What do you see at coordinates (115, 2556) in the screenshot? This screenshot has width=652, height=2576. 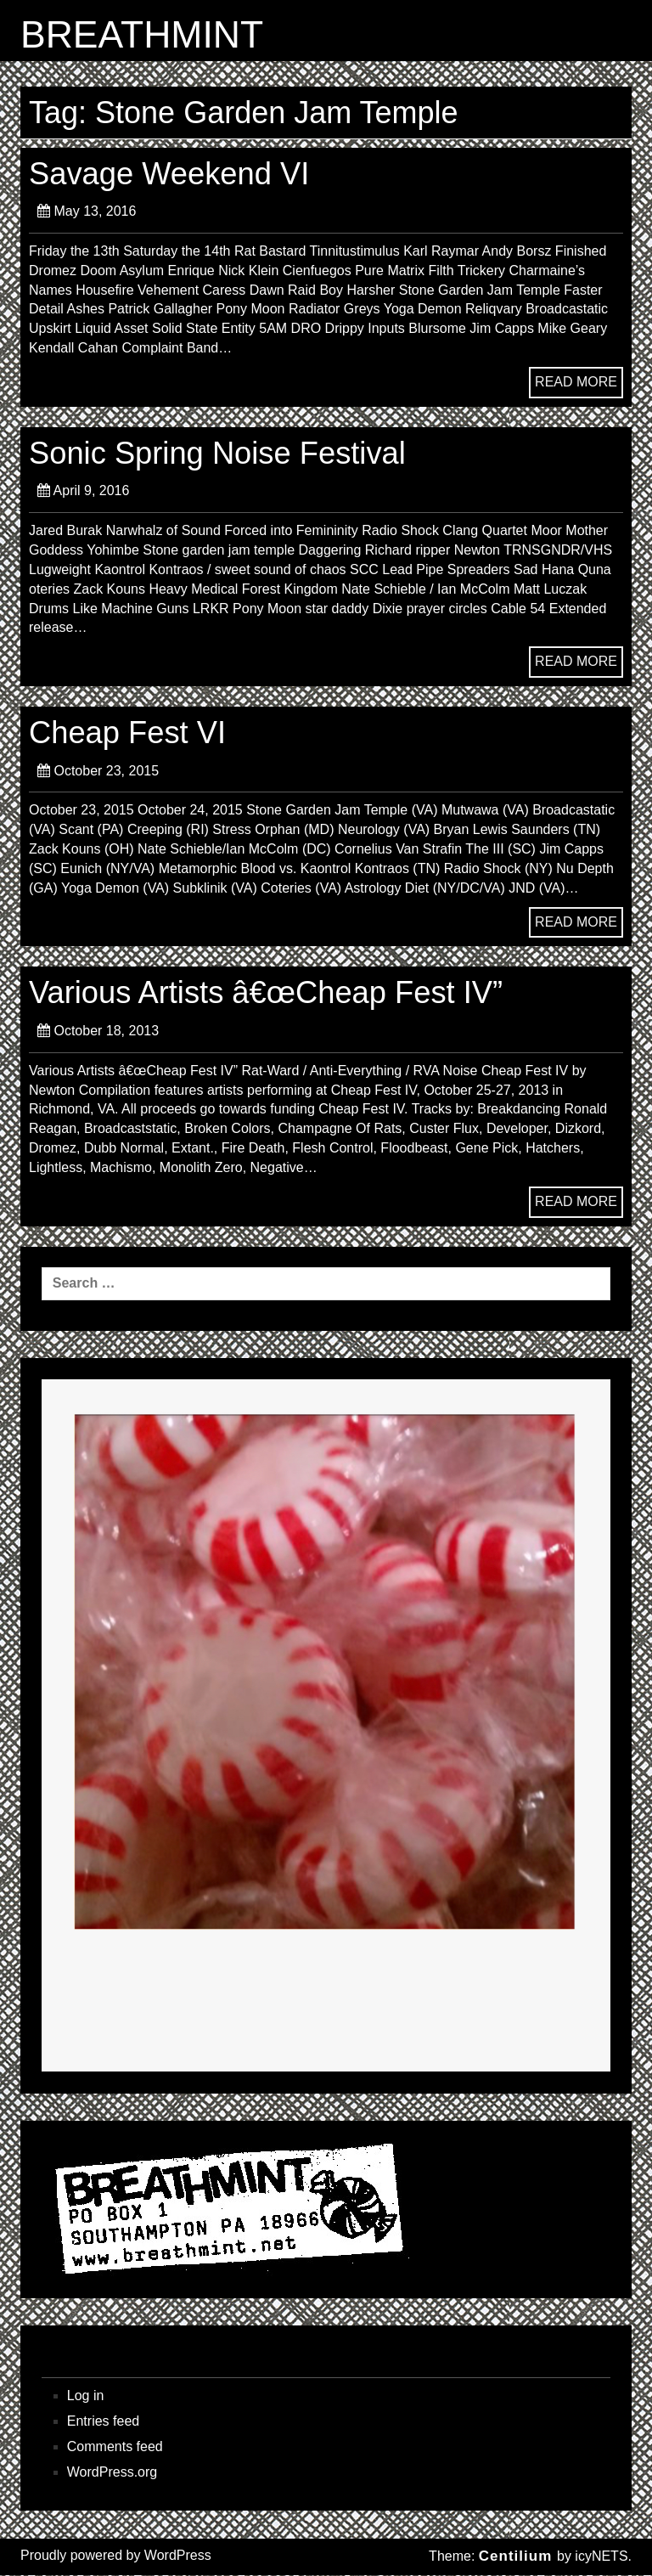 I see `Proudly powered by WordPress` at bounding box center [115, 2556].